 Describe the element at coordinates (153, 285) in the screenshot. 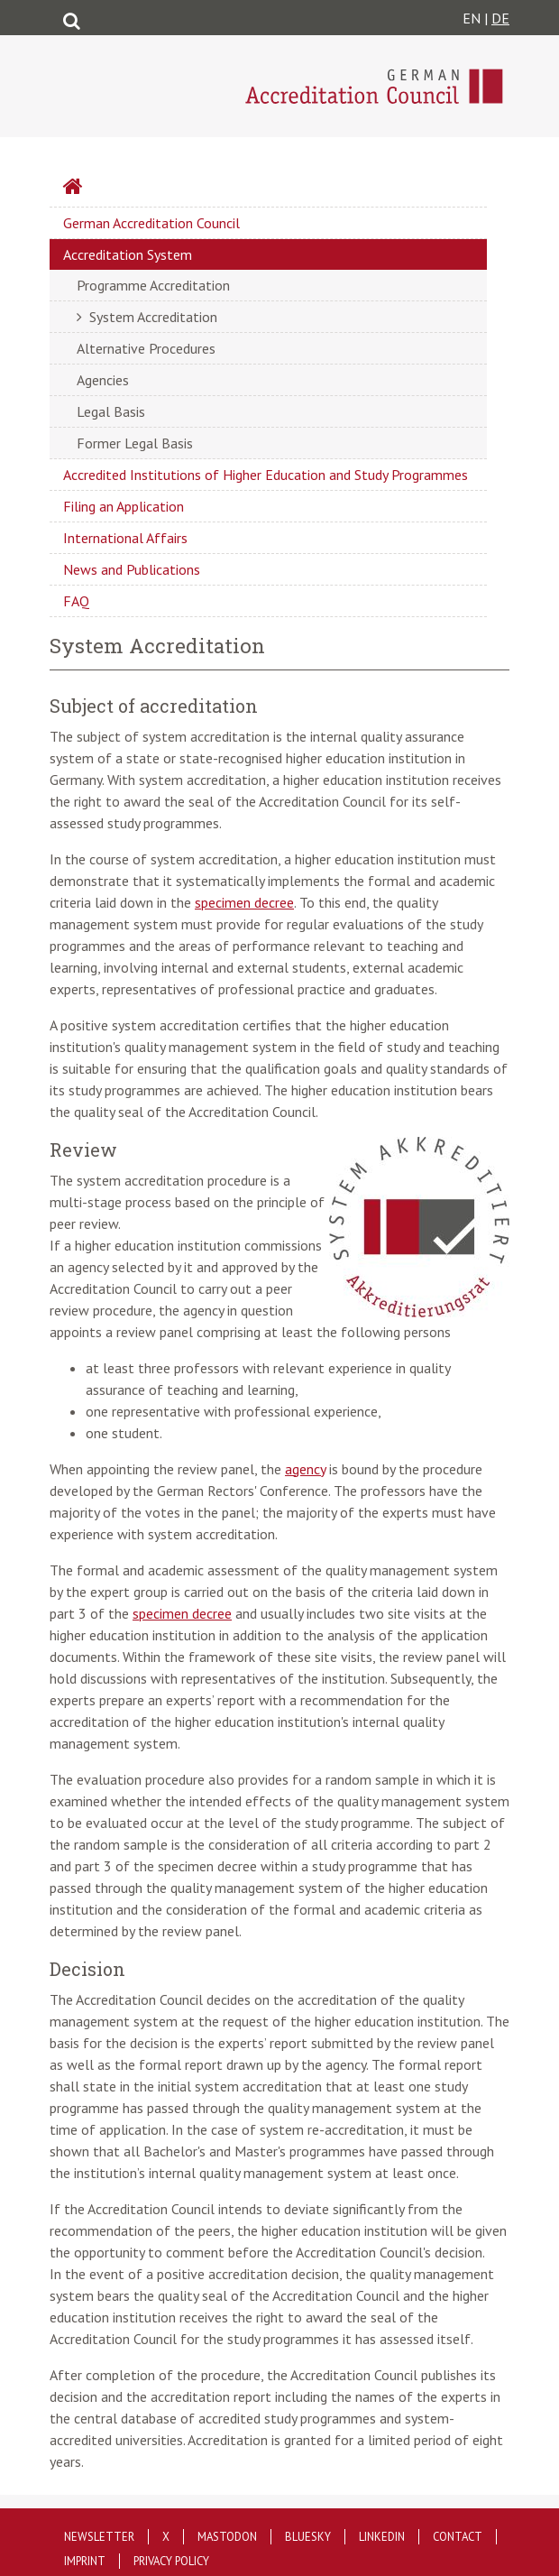

I see `Programme Accreditation` at that location.